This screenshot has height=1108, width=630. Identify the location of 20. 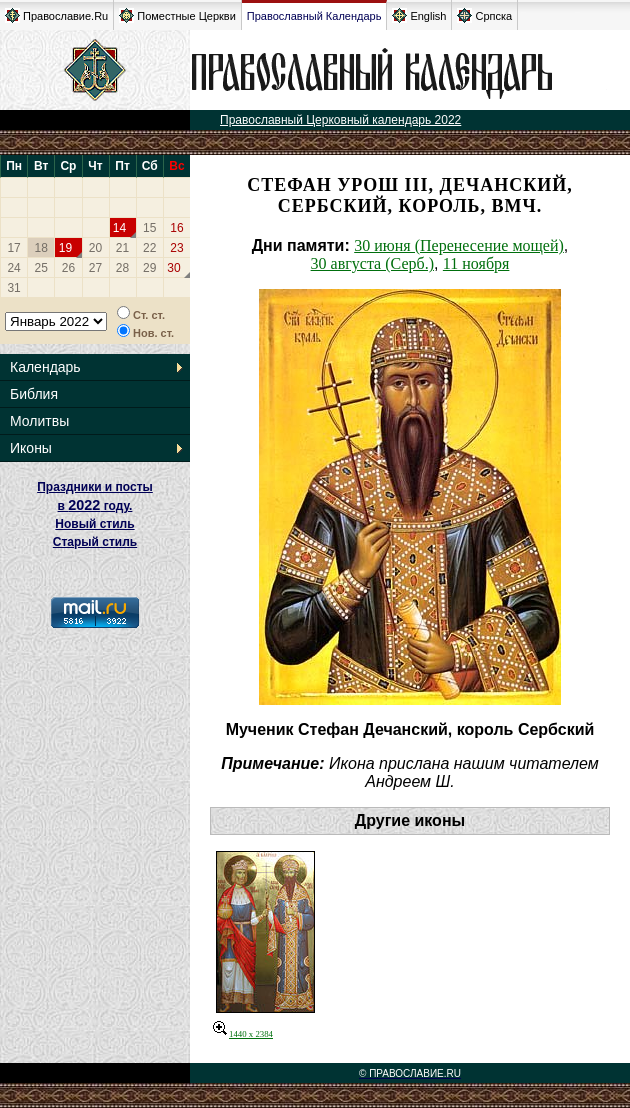
(95, 248).